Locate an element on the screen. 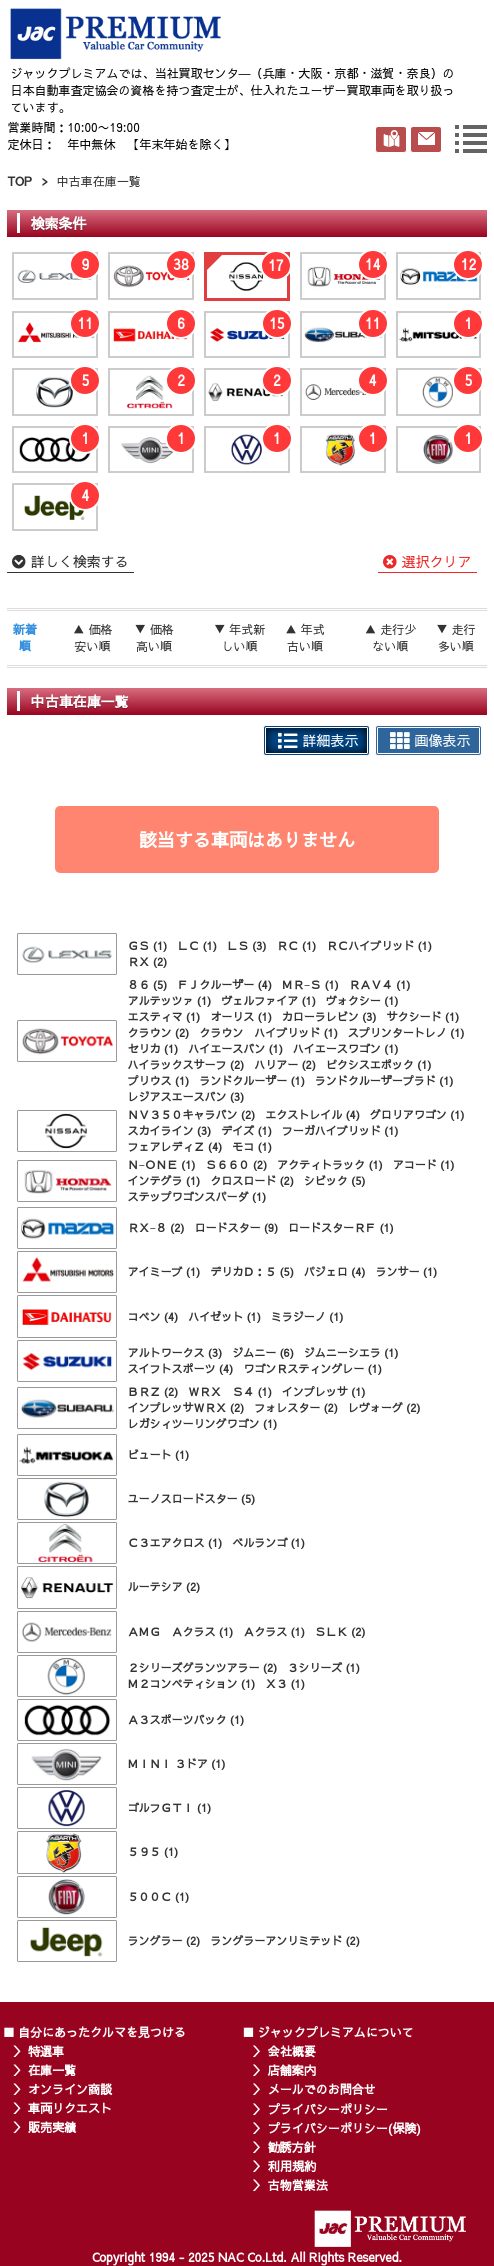  アクティトラック (1) is located at coordinates (330, 1164).